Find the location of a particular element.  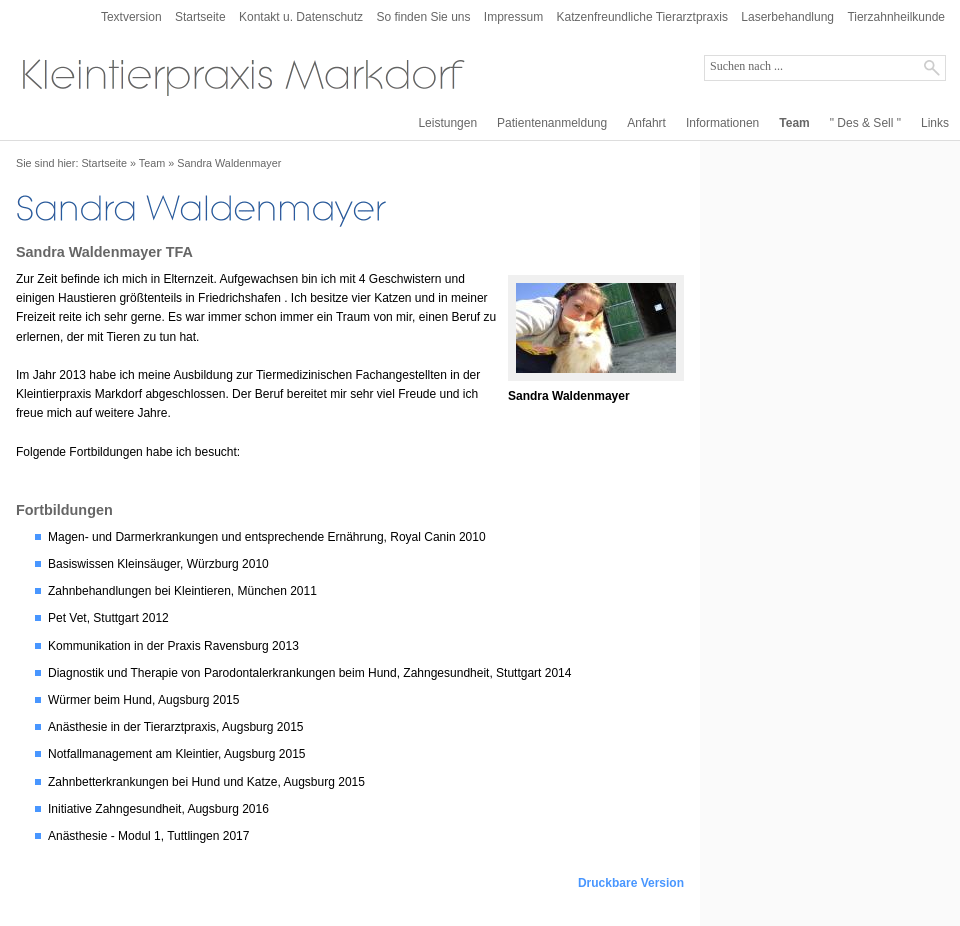

Startseite is located at coordinates (200, 17).